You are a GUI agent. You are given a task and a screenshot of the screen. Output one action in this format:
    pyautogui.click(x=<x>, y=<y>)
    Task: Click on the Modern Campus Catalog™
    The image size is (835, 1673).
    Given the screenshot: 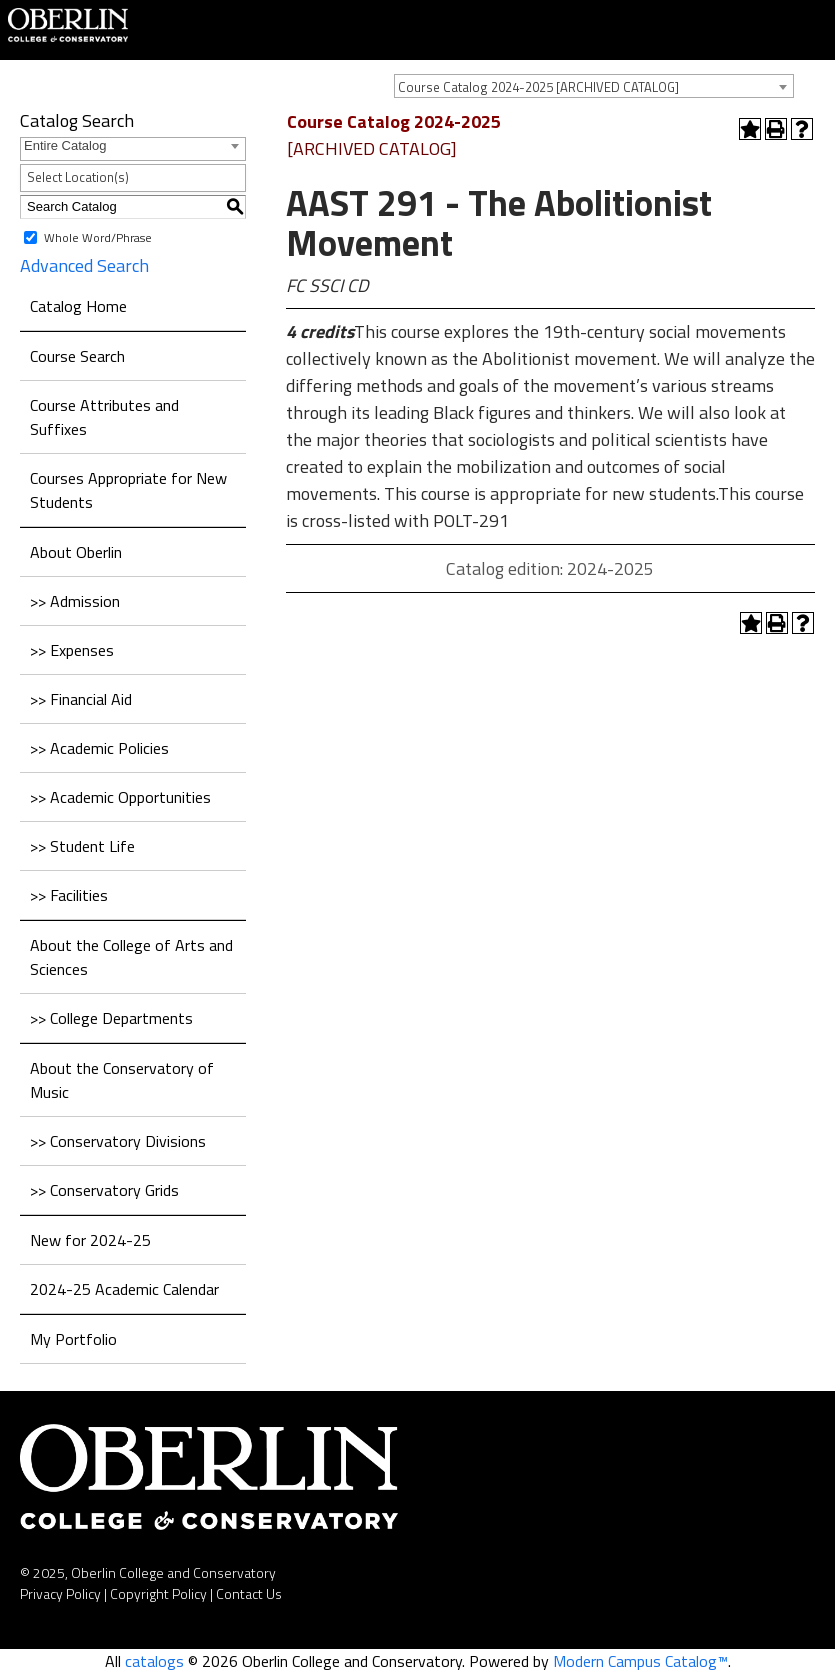 What is the action you would take?
    pyautogui.click(x=640, y=1661)
    